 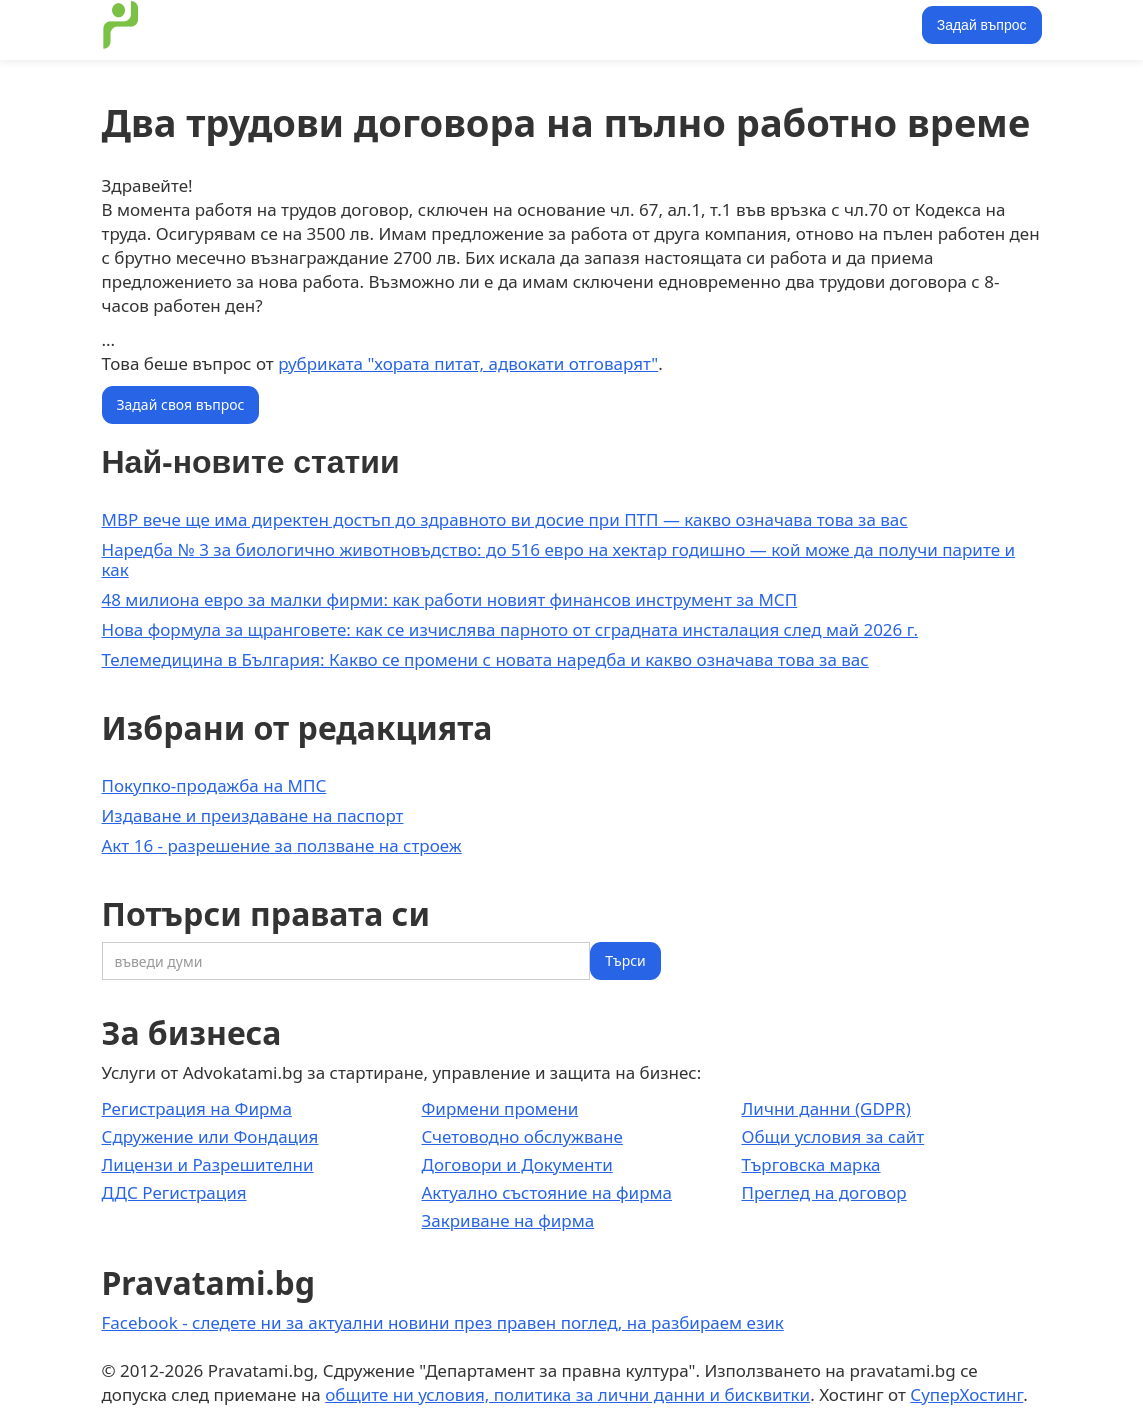 I want to click on Наредба № 3 за биологично животновъдство: до 516 евро на хектар годишно — кой може да получи парите и как, so click(x=559, y=559).